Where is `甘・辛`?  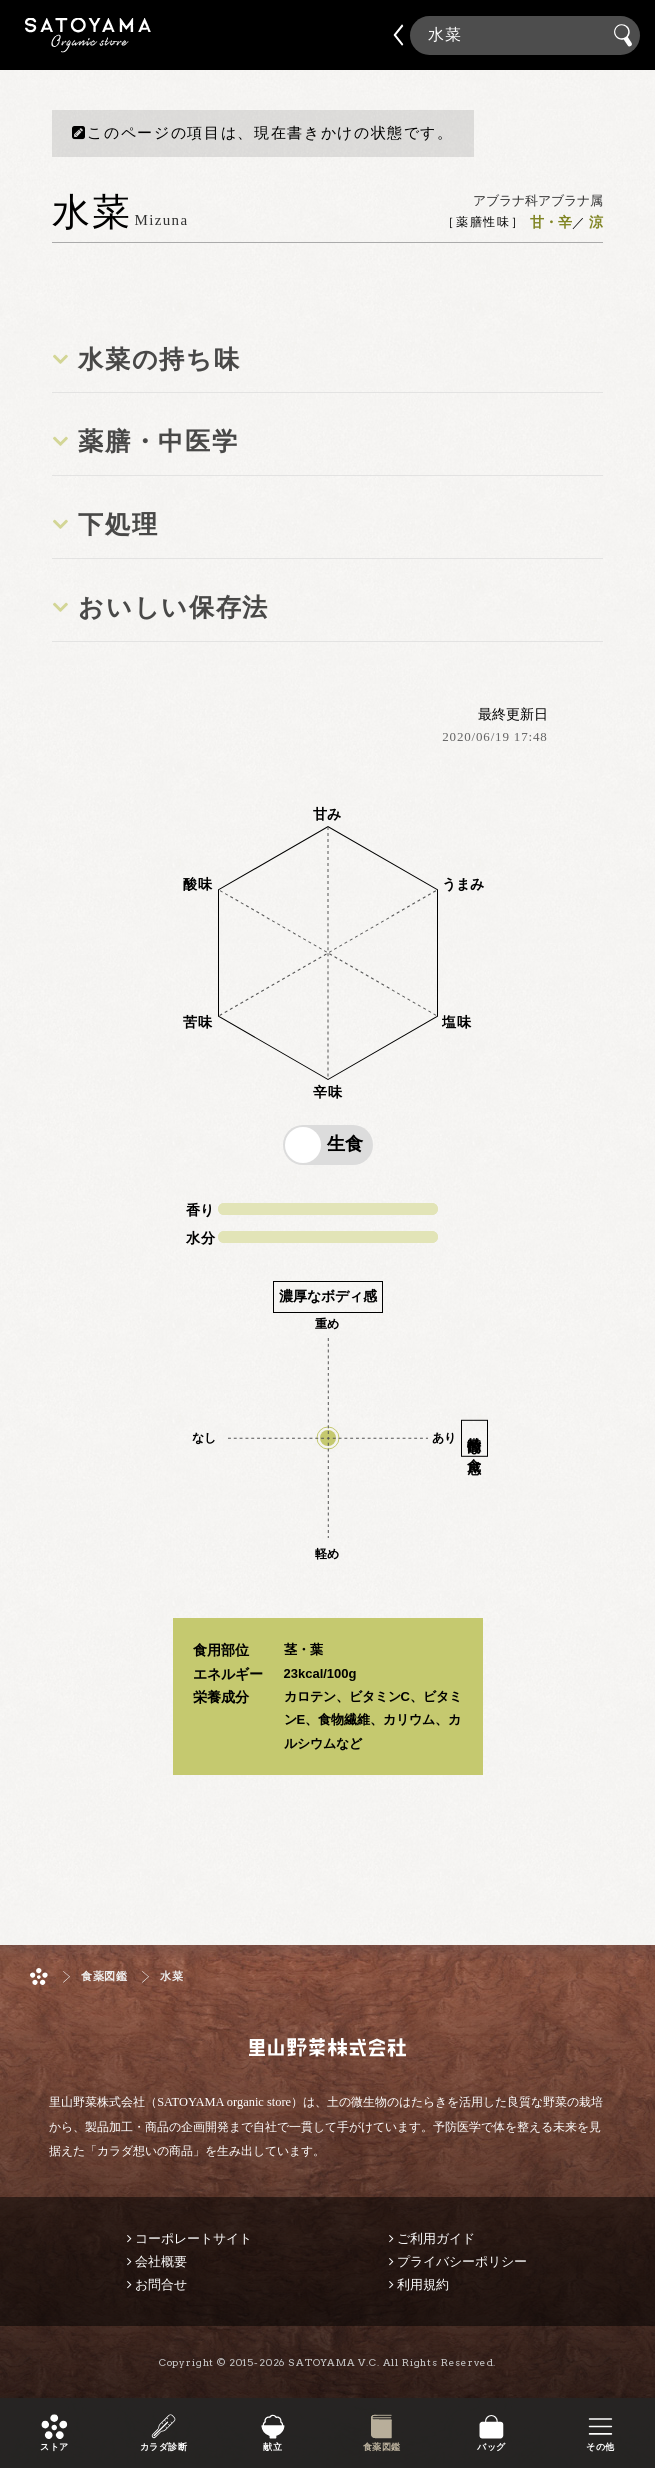 甘・辛 is located at coordinates (551, 223).